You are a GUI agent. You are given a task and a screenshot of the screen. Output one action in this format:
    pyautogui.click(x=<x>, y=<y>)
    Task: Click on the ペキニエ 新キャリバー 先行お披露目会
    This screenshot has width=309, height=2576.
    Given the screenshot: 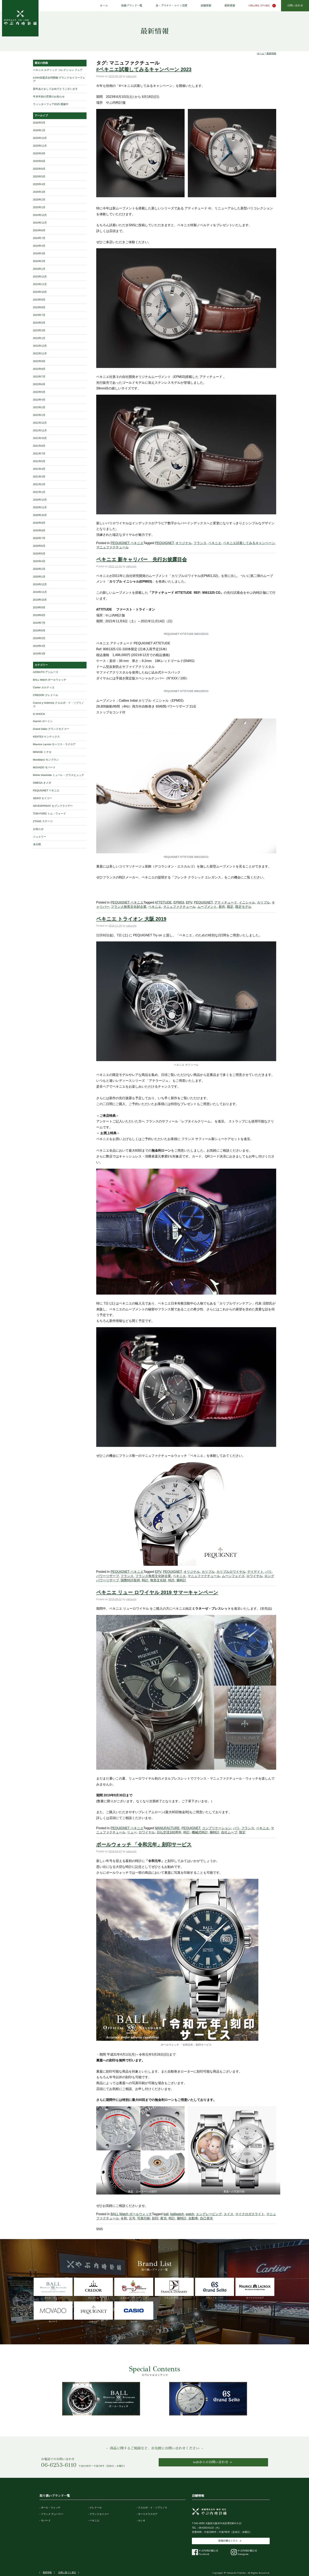 What is the action you would take?
    pyautogui.click(x=141, y=559)
    